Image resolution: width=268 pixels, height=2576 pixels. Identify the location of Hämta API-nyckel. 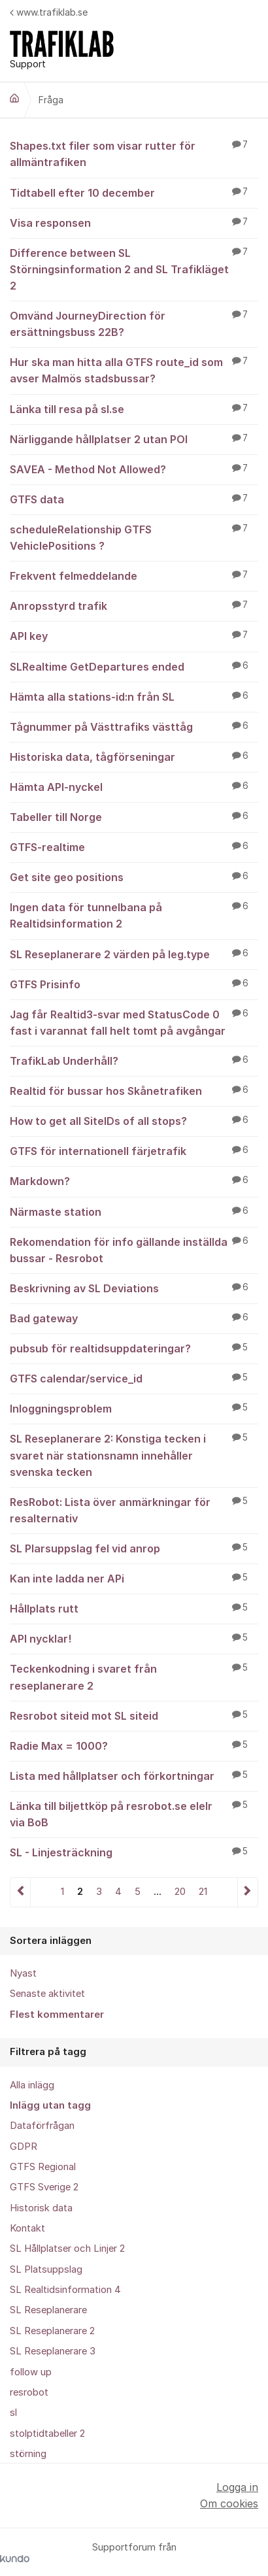
(134, 786).